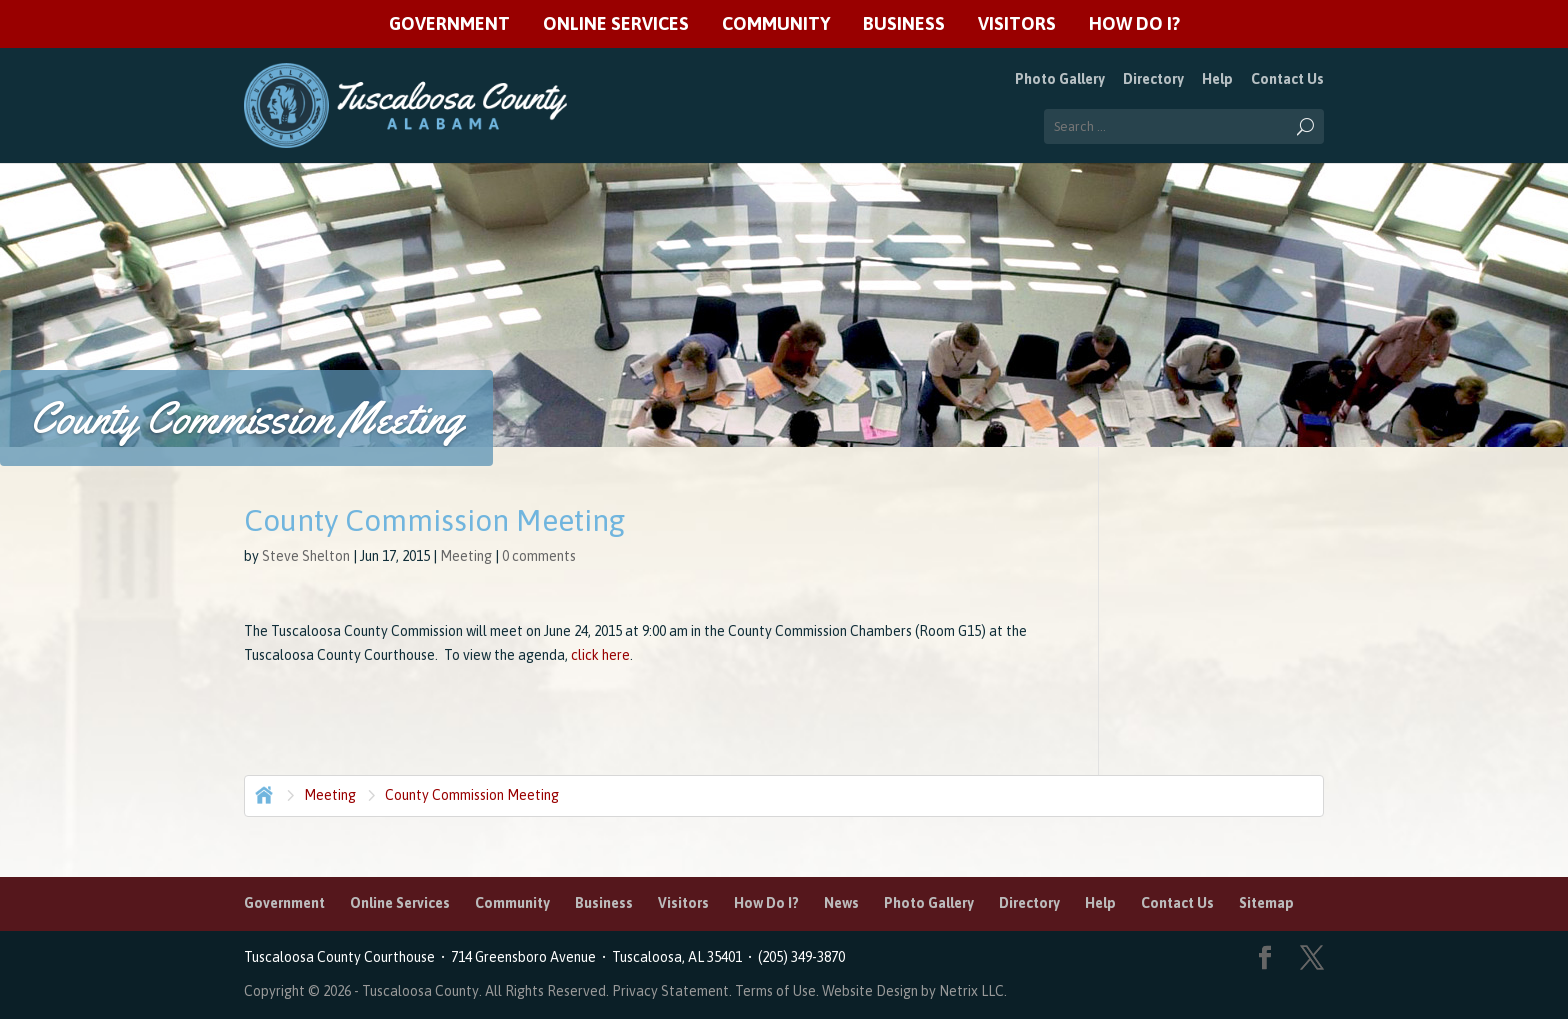  I want to click on Tuscaloosa County Courthouse, so click(342, 957).